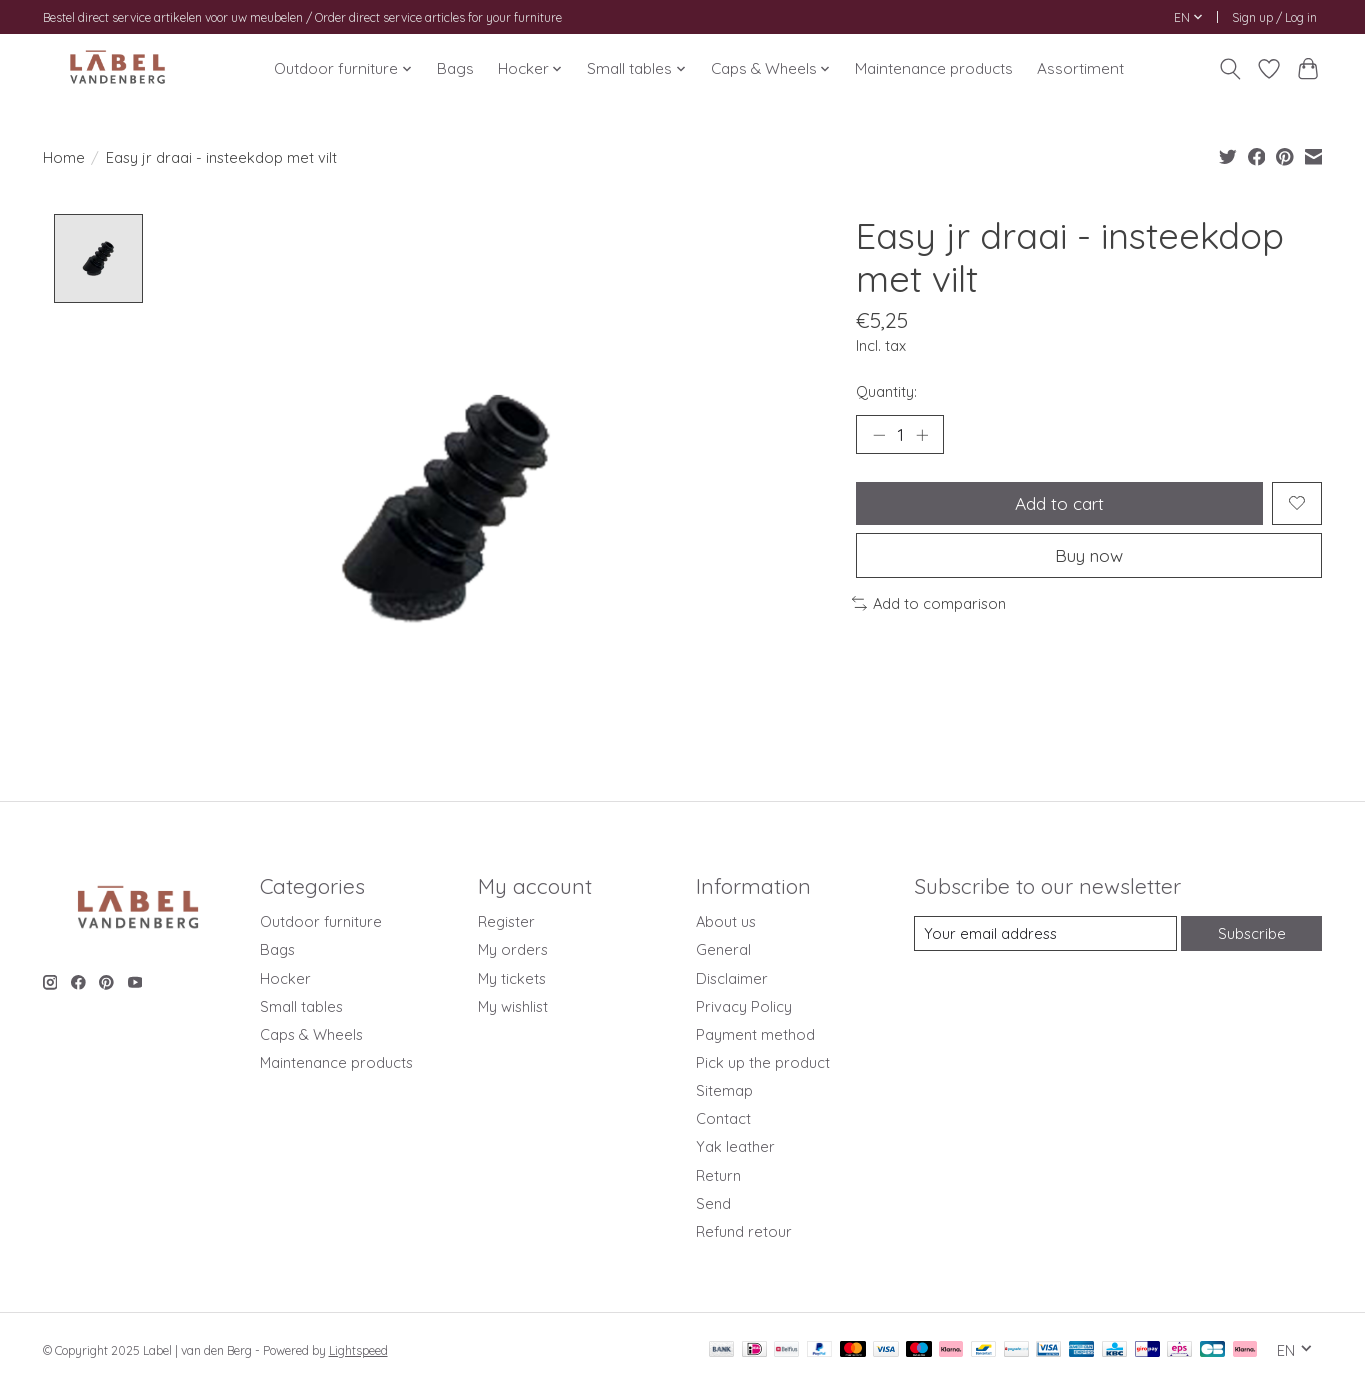 This screenshot has height=1386, width=1365. I want to click on Small tables, so click(301, 1006).